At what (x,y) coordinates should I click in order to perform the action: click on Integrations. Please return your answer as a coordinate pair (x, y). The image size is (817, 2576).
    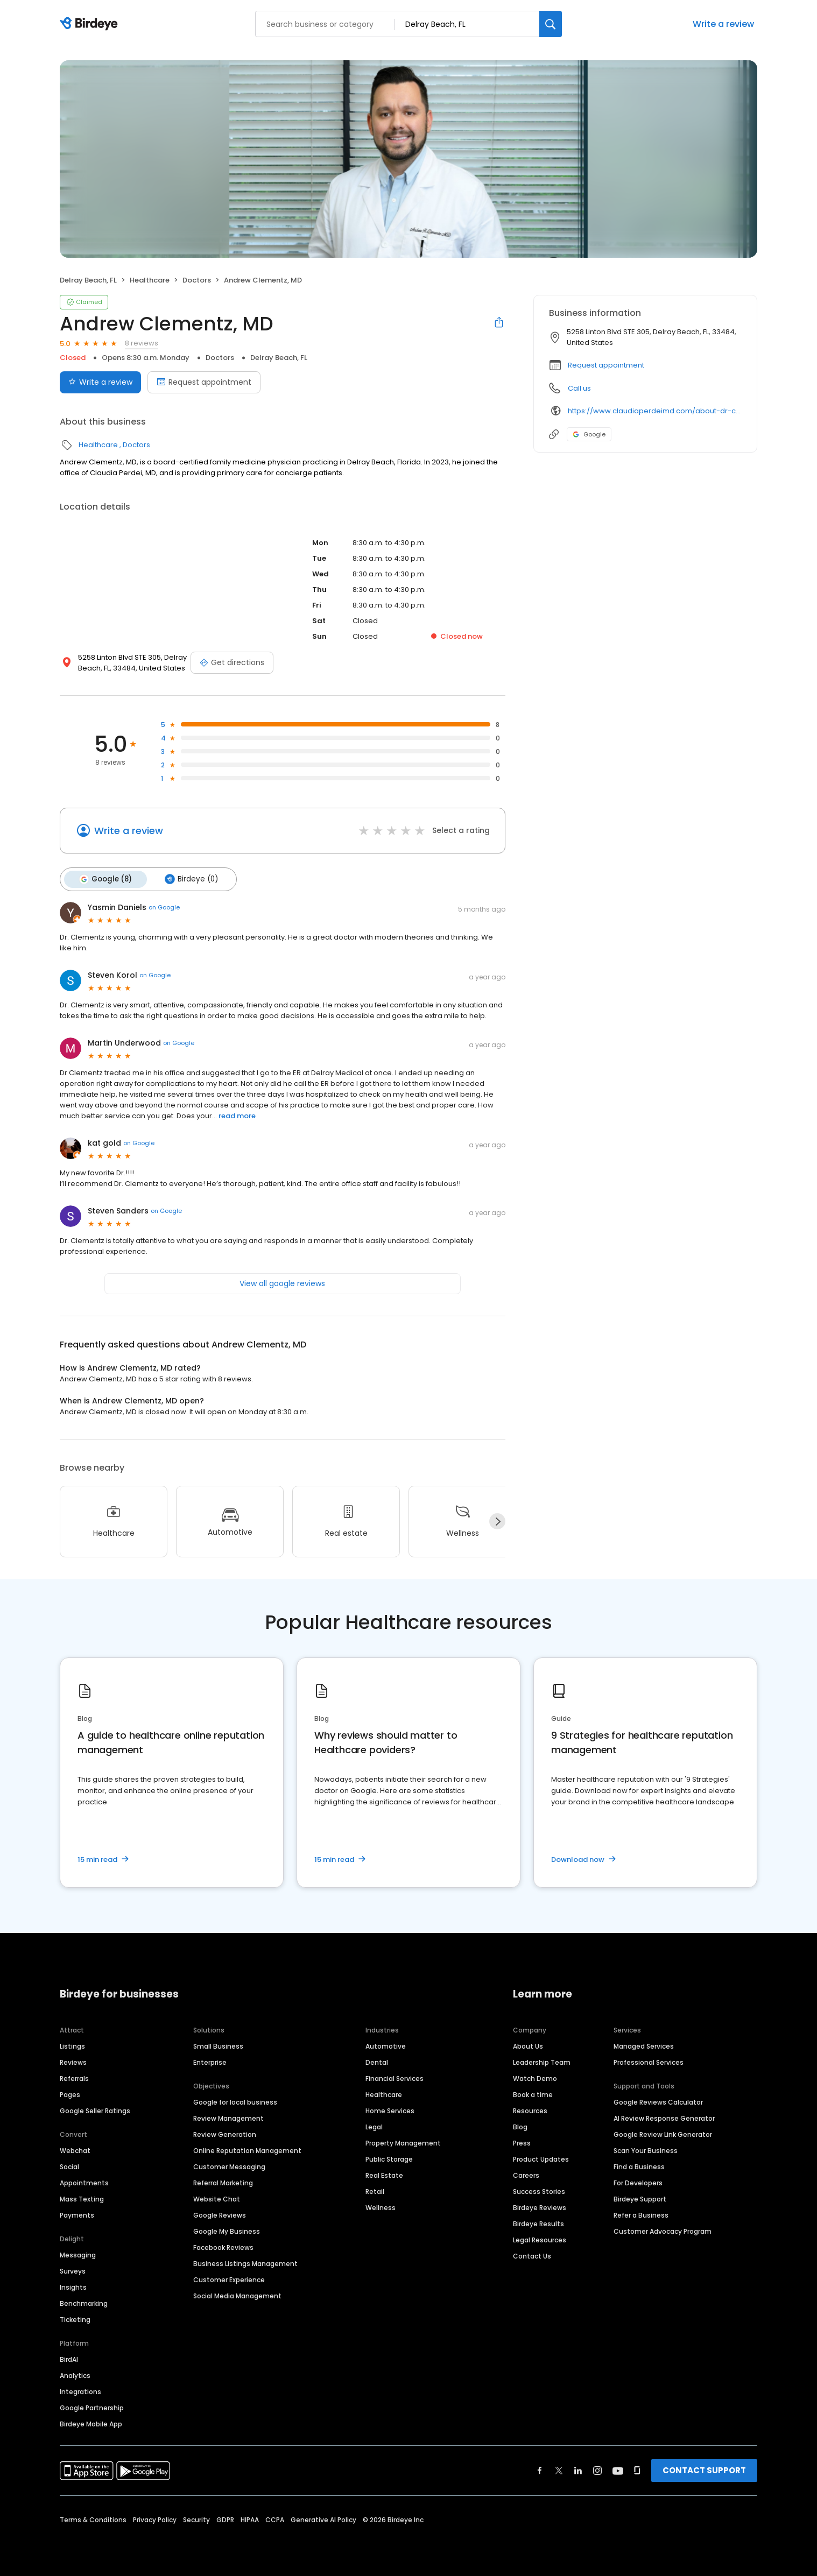
    Looking at the image, I should click on (80, 2391).